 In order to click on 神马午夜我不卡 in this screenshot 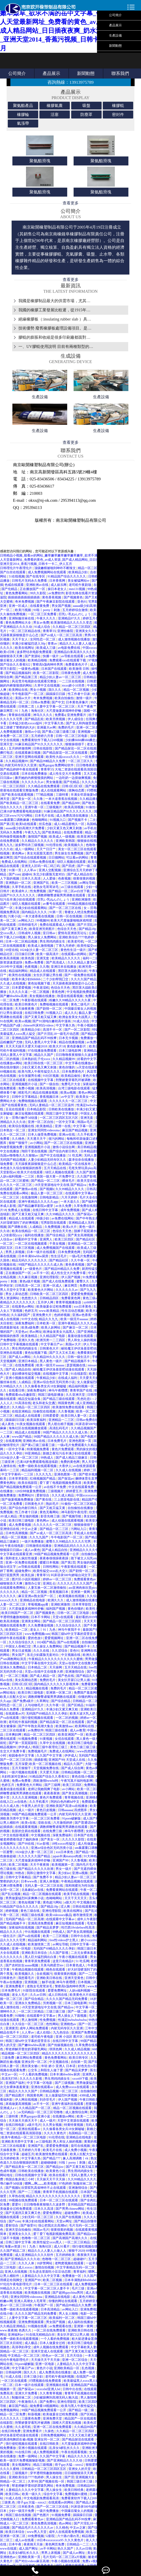, I will do `click(69, 1629)`.